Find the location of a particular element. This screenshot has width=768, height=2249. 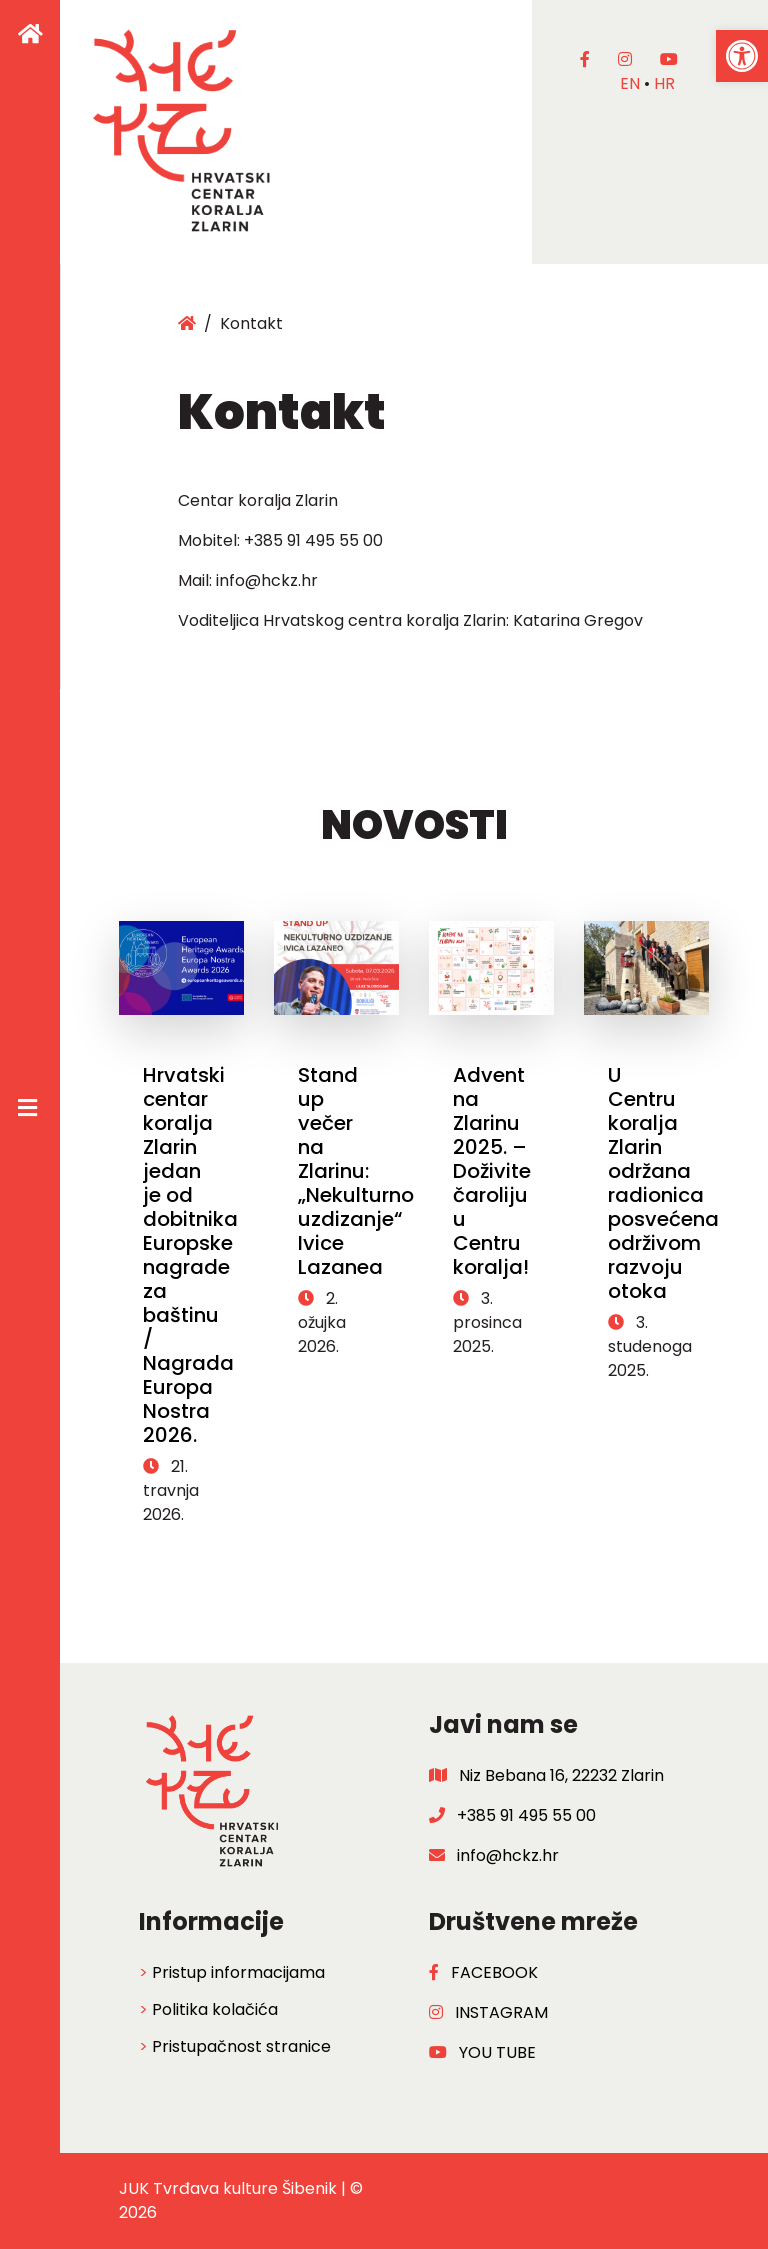

Politika kolačića is located at coordinates (215, 2009).